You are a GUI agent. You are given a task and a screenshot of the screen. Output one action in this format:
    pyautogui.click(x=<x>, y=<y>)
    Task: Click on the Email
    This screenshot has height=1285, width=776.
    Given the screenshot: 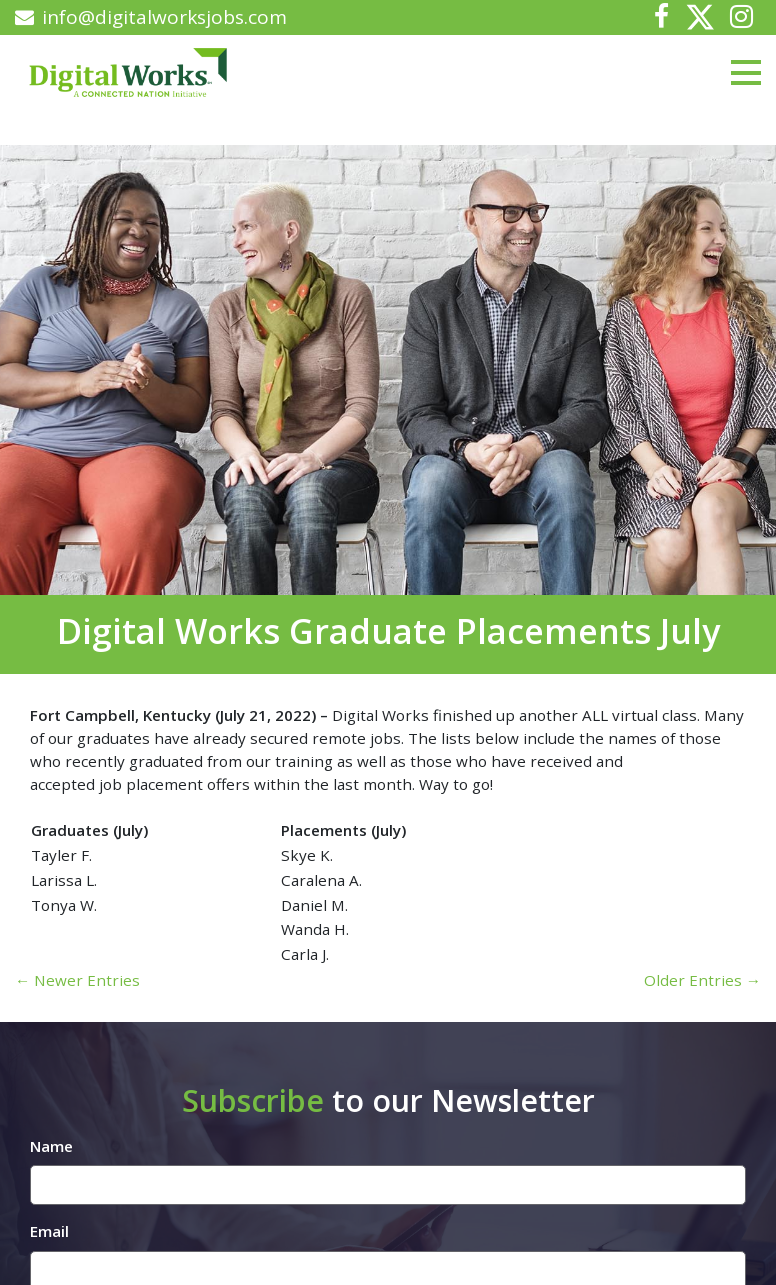 What is the action you would take?
    pyautogui.click(x=49, y=1231)
    